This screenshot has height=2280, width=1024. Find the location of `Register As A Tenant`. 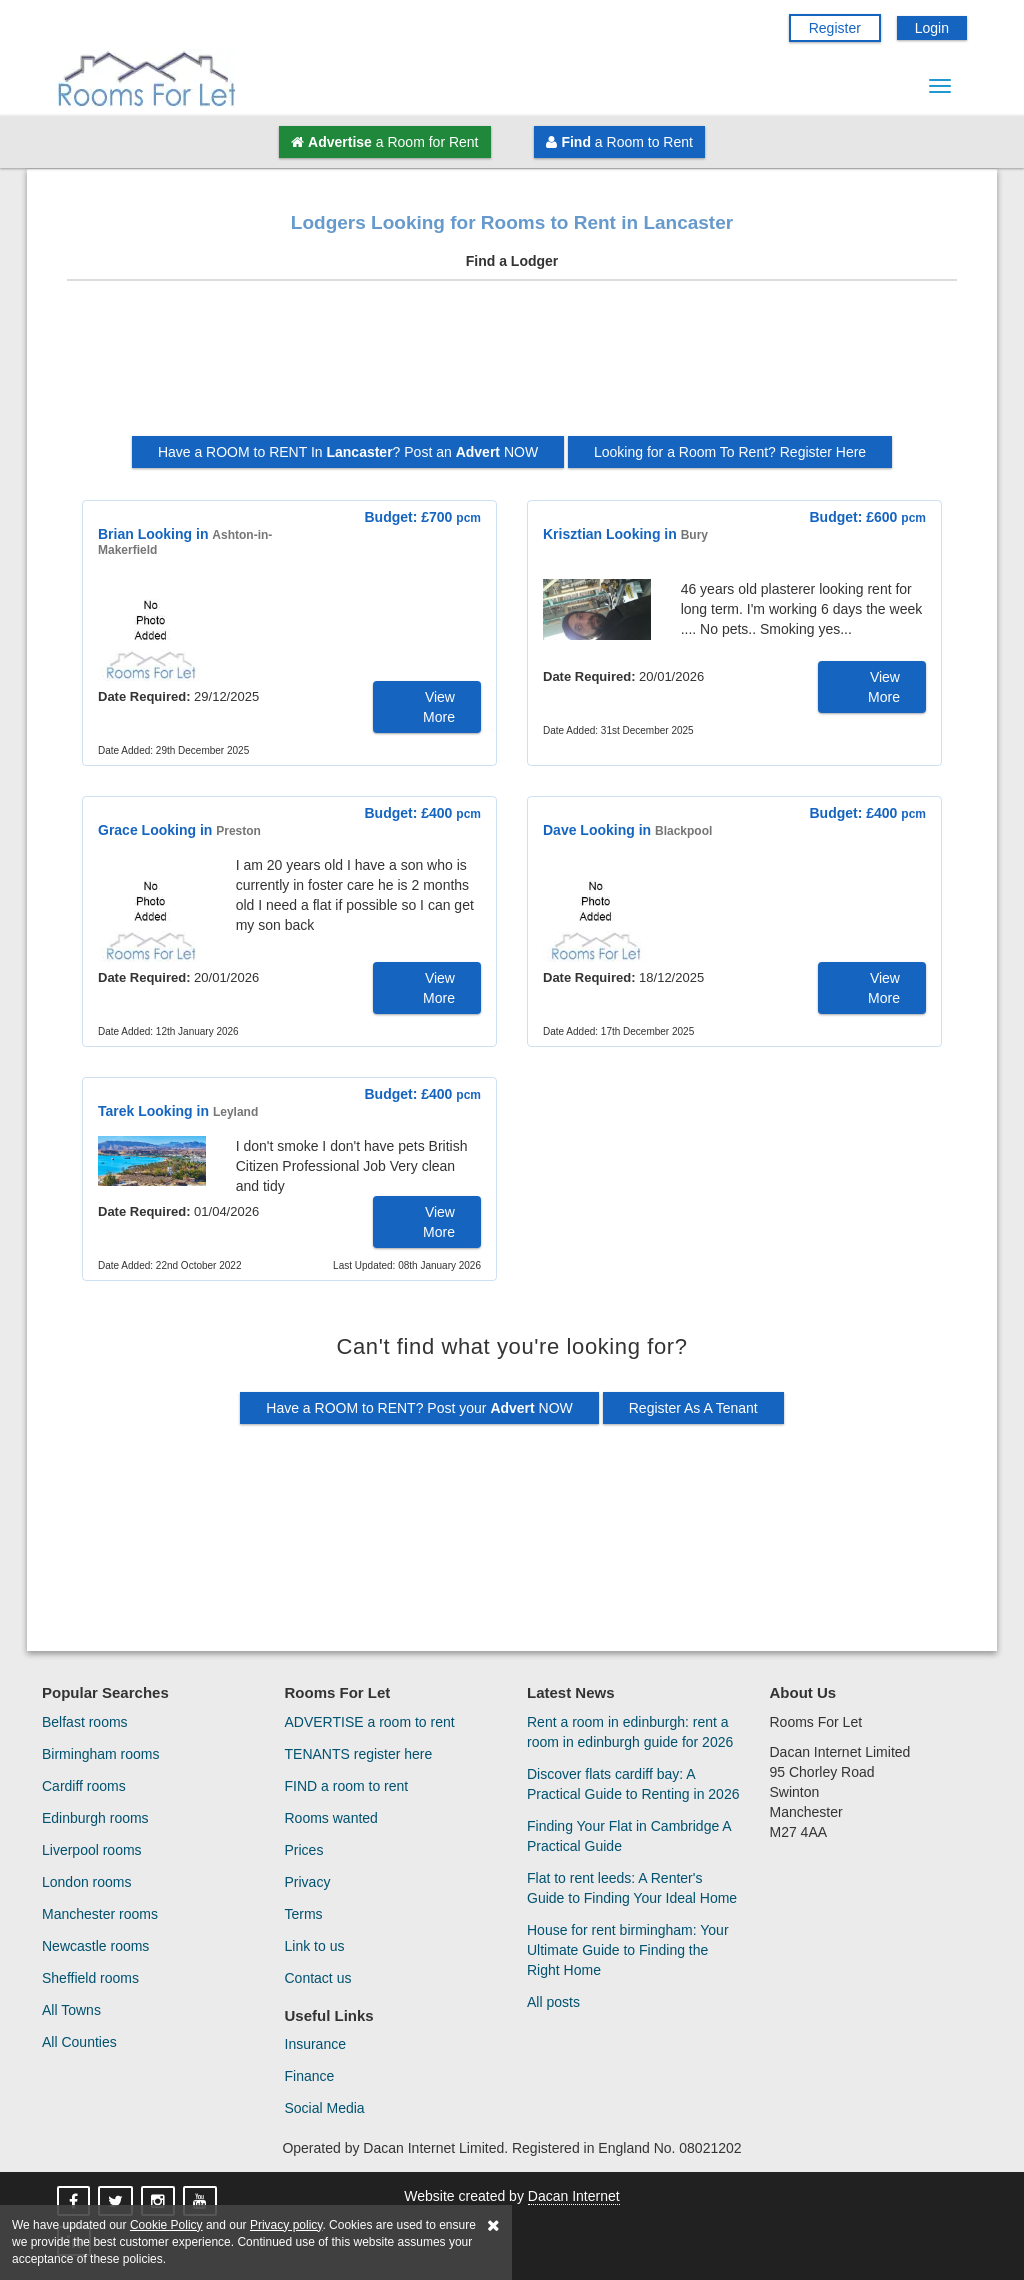

Register As A Tenant is located at coordinates (693, 1408).